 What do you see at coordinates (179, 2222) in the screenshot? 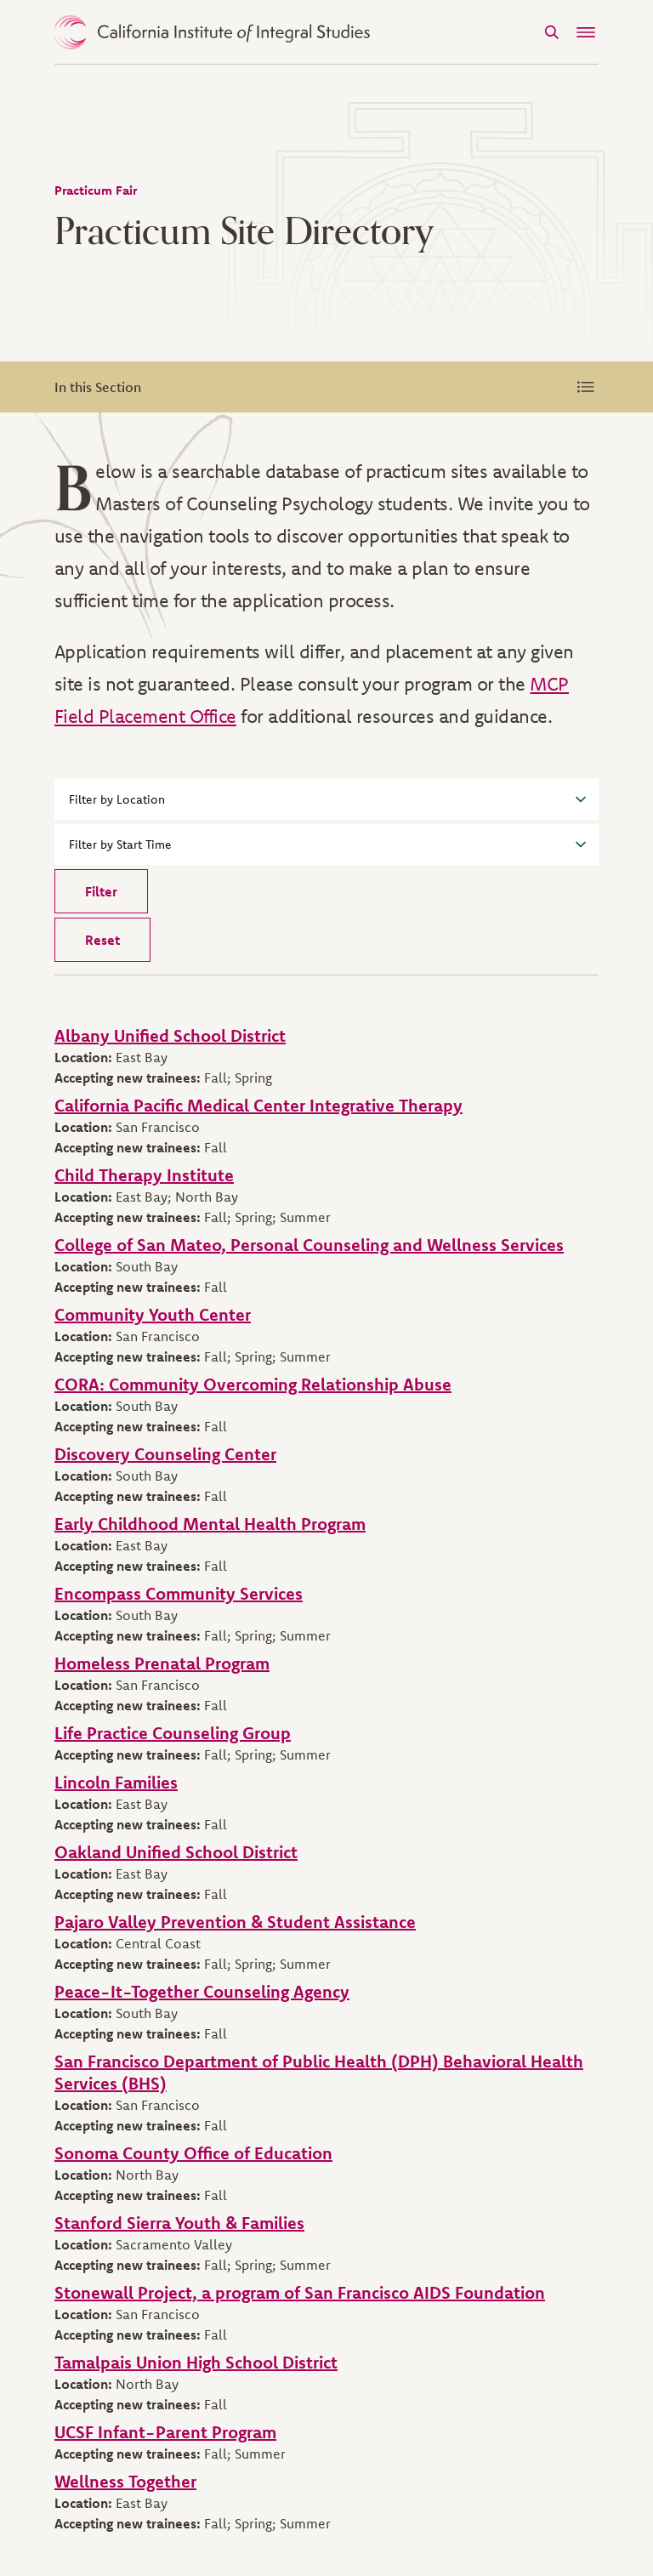
I see `Stanford Sierra Youth & Families` at bounding box center [179, 2222].